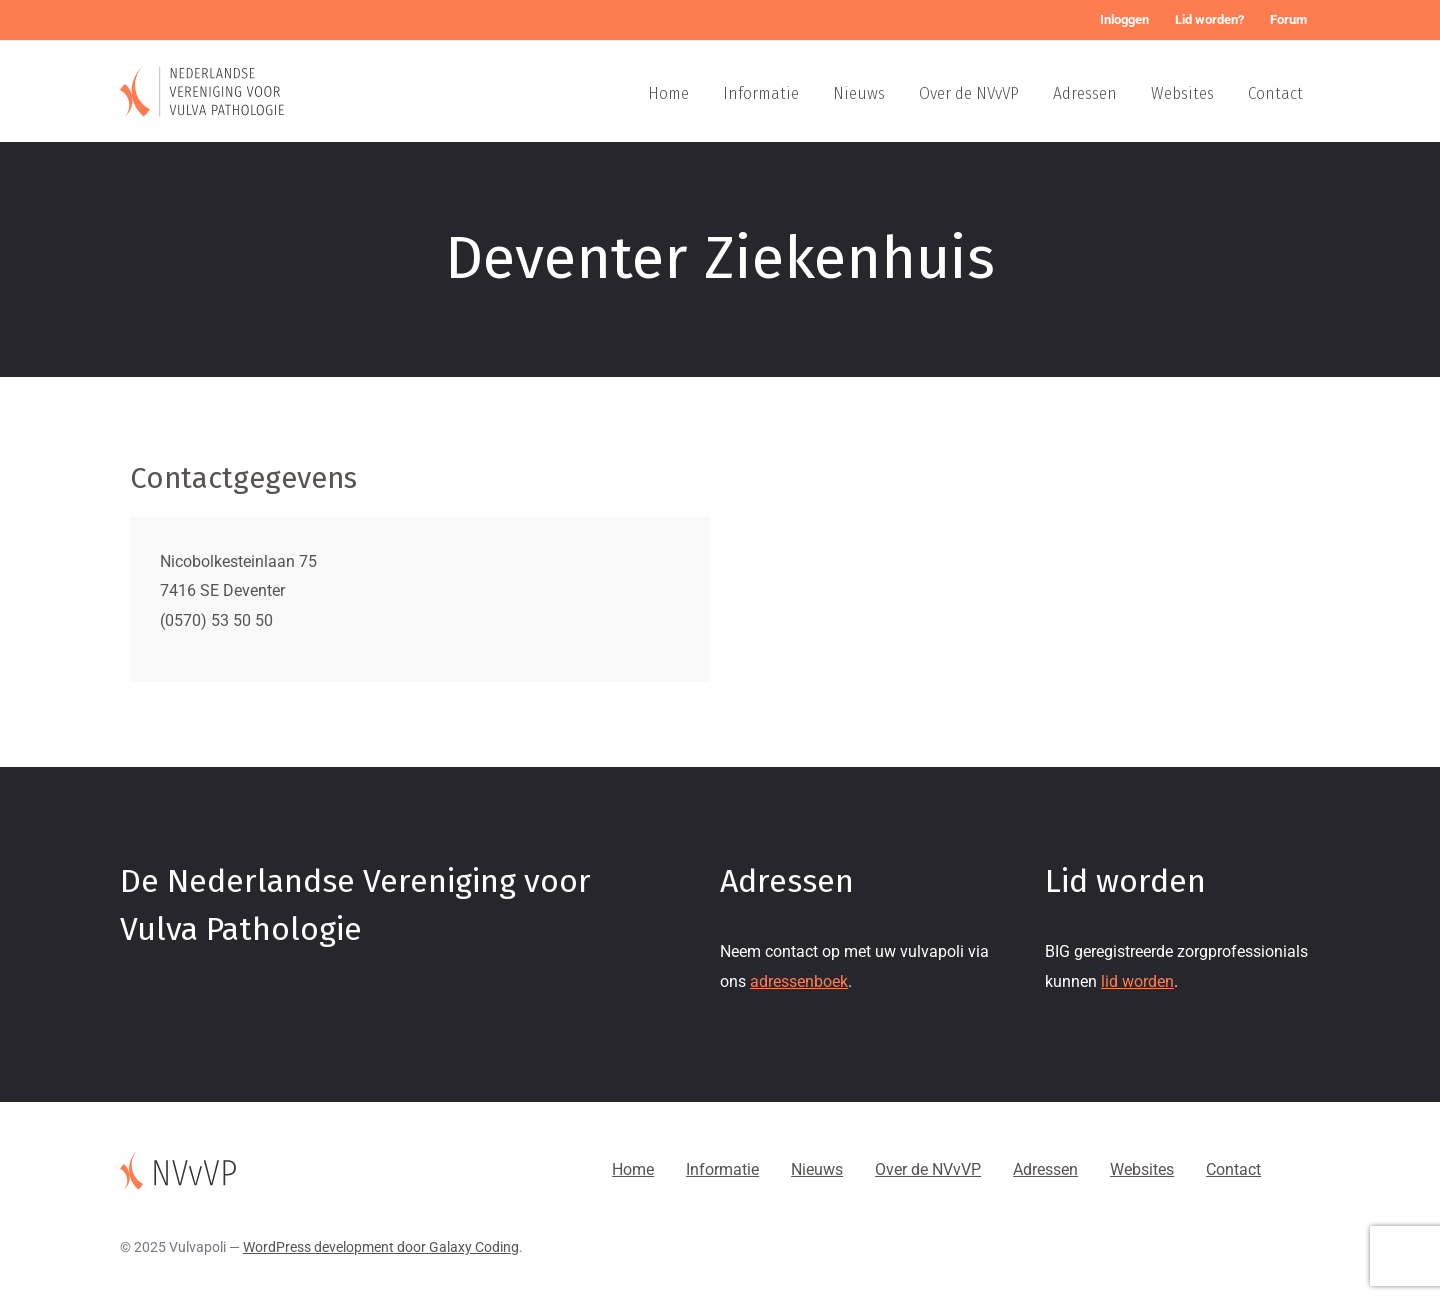 The image size is (1440, 1300). Describe the element at coordinates (761, 93) in the screenshot. I see `Informatie` at that location.